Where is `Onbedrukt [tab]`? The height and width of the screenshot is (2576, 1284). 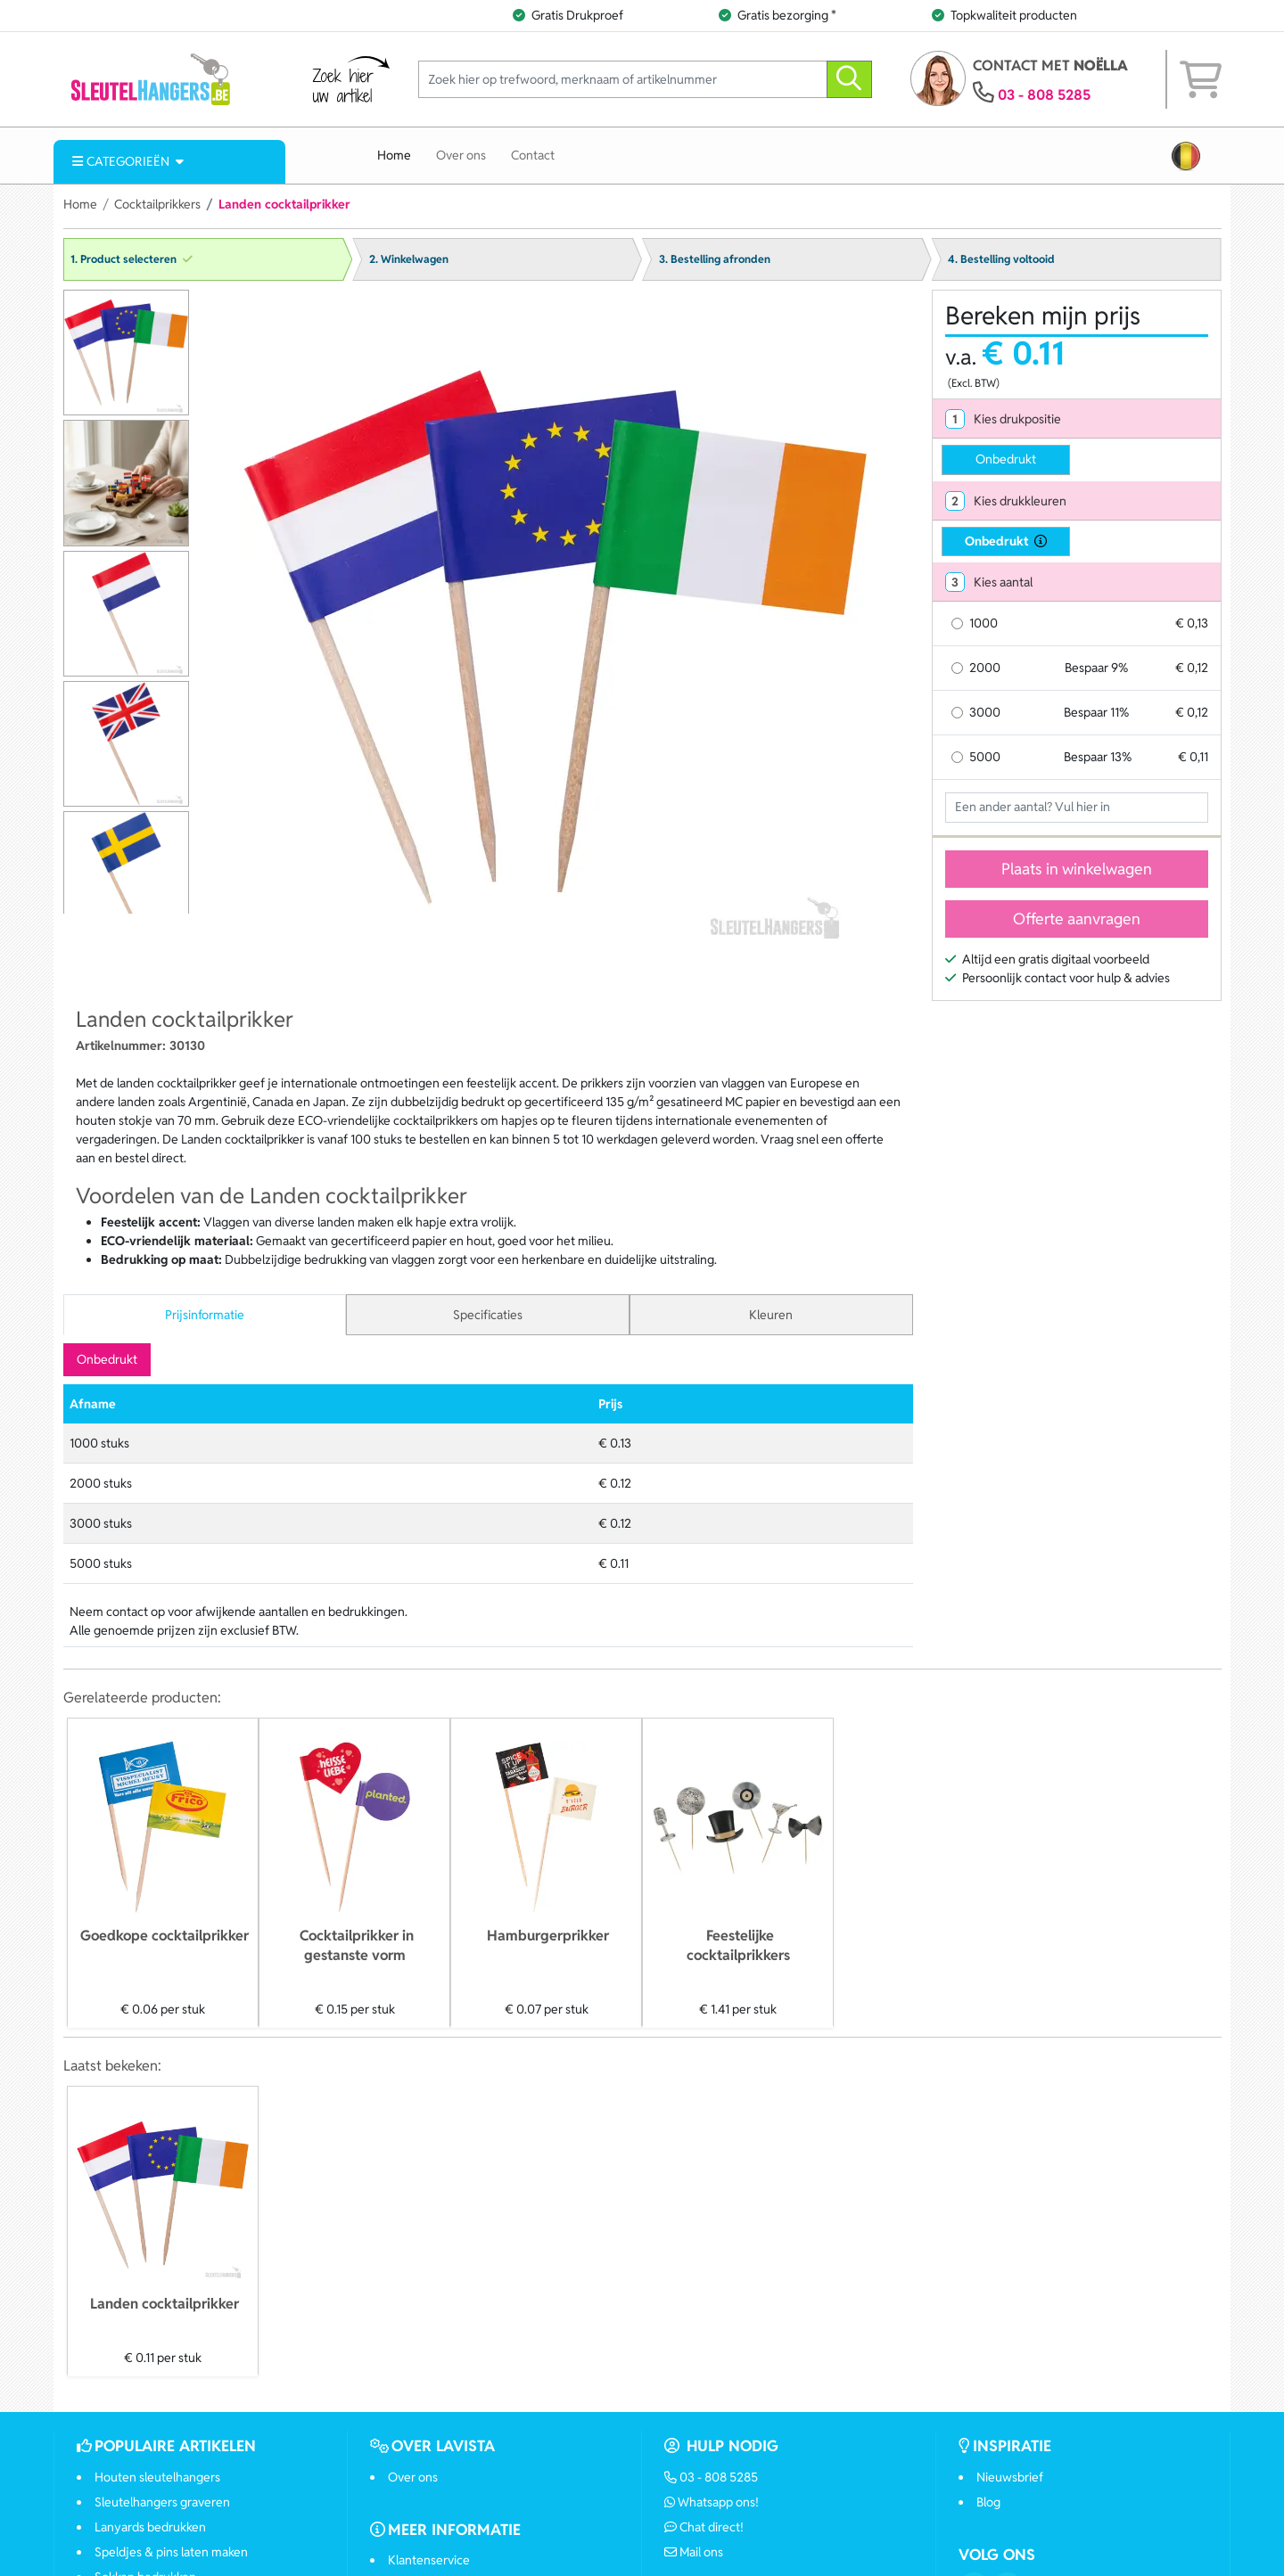
Onbedrukt [tab] is located at coordinates (107, 1359).